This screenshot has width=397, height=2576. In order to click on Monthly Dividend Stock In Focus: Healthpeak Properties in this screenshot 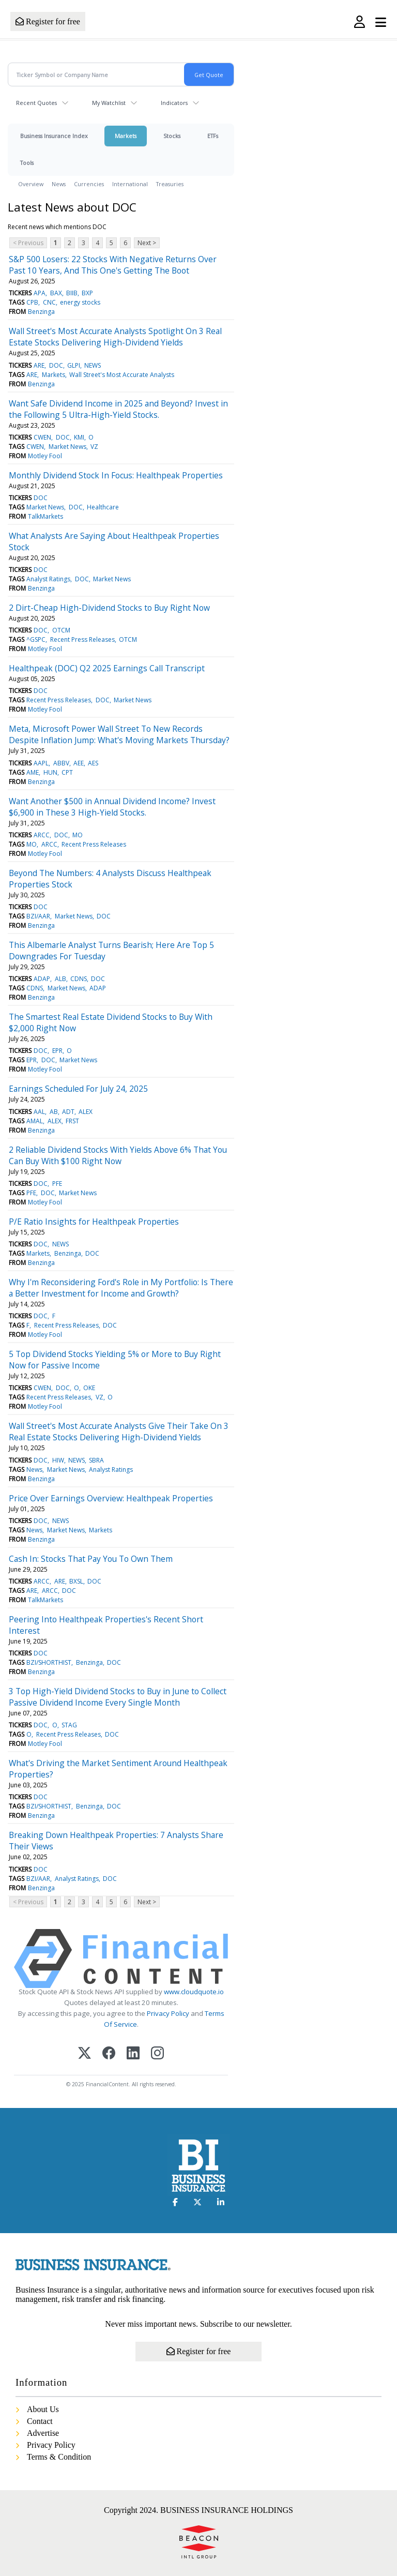, I will do `click(116, 475)`.